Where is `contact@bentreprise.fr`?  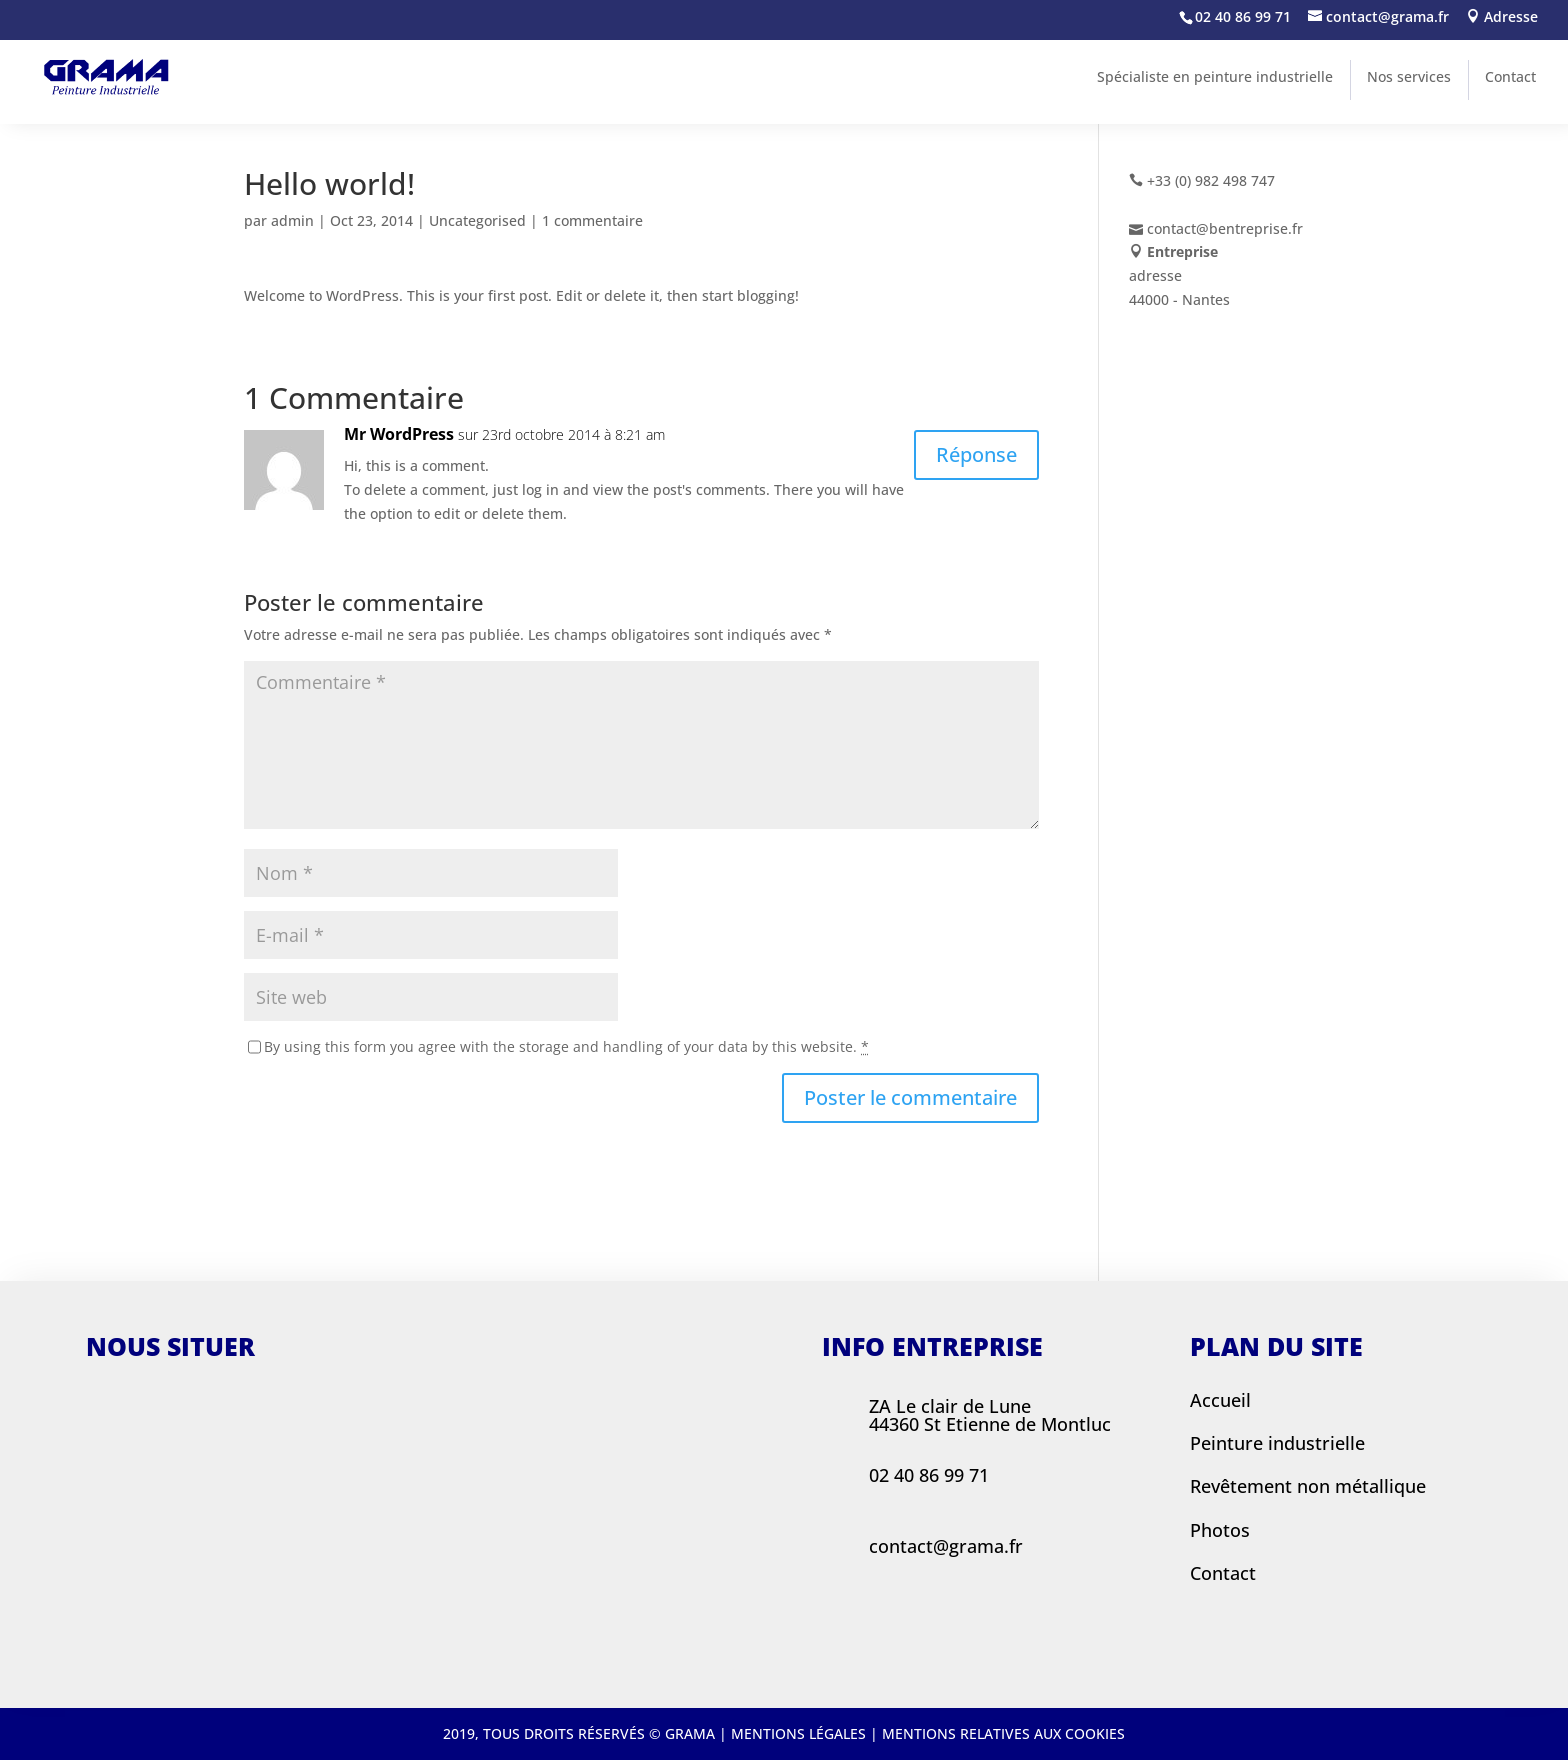 contact@bentreprise.fr is located at coordinates (1225, 228).